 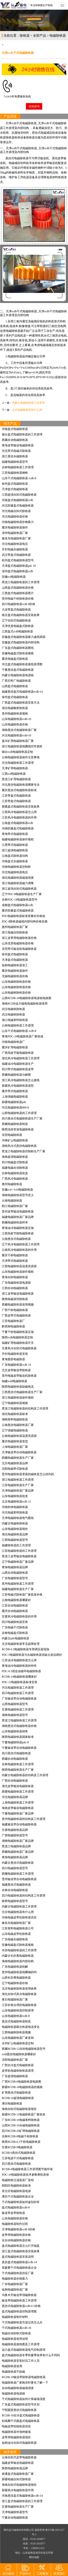 I want to click on 贵州电磁干粉除铁器价格, so click(x=18, y=598).